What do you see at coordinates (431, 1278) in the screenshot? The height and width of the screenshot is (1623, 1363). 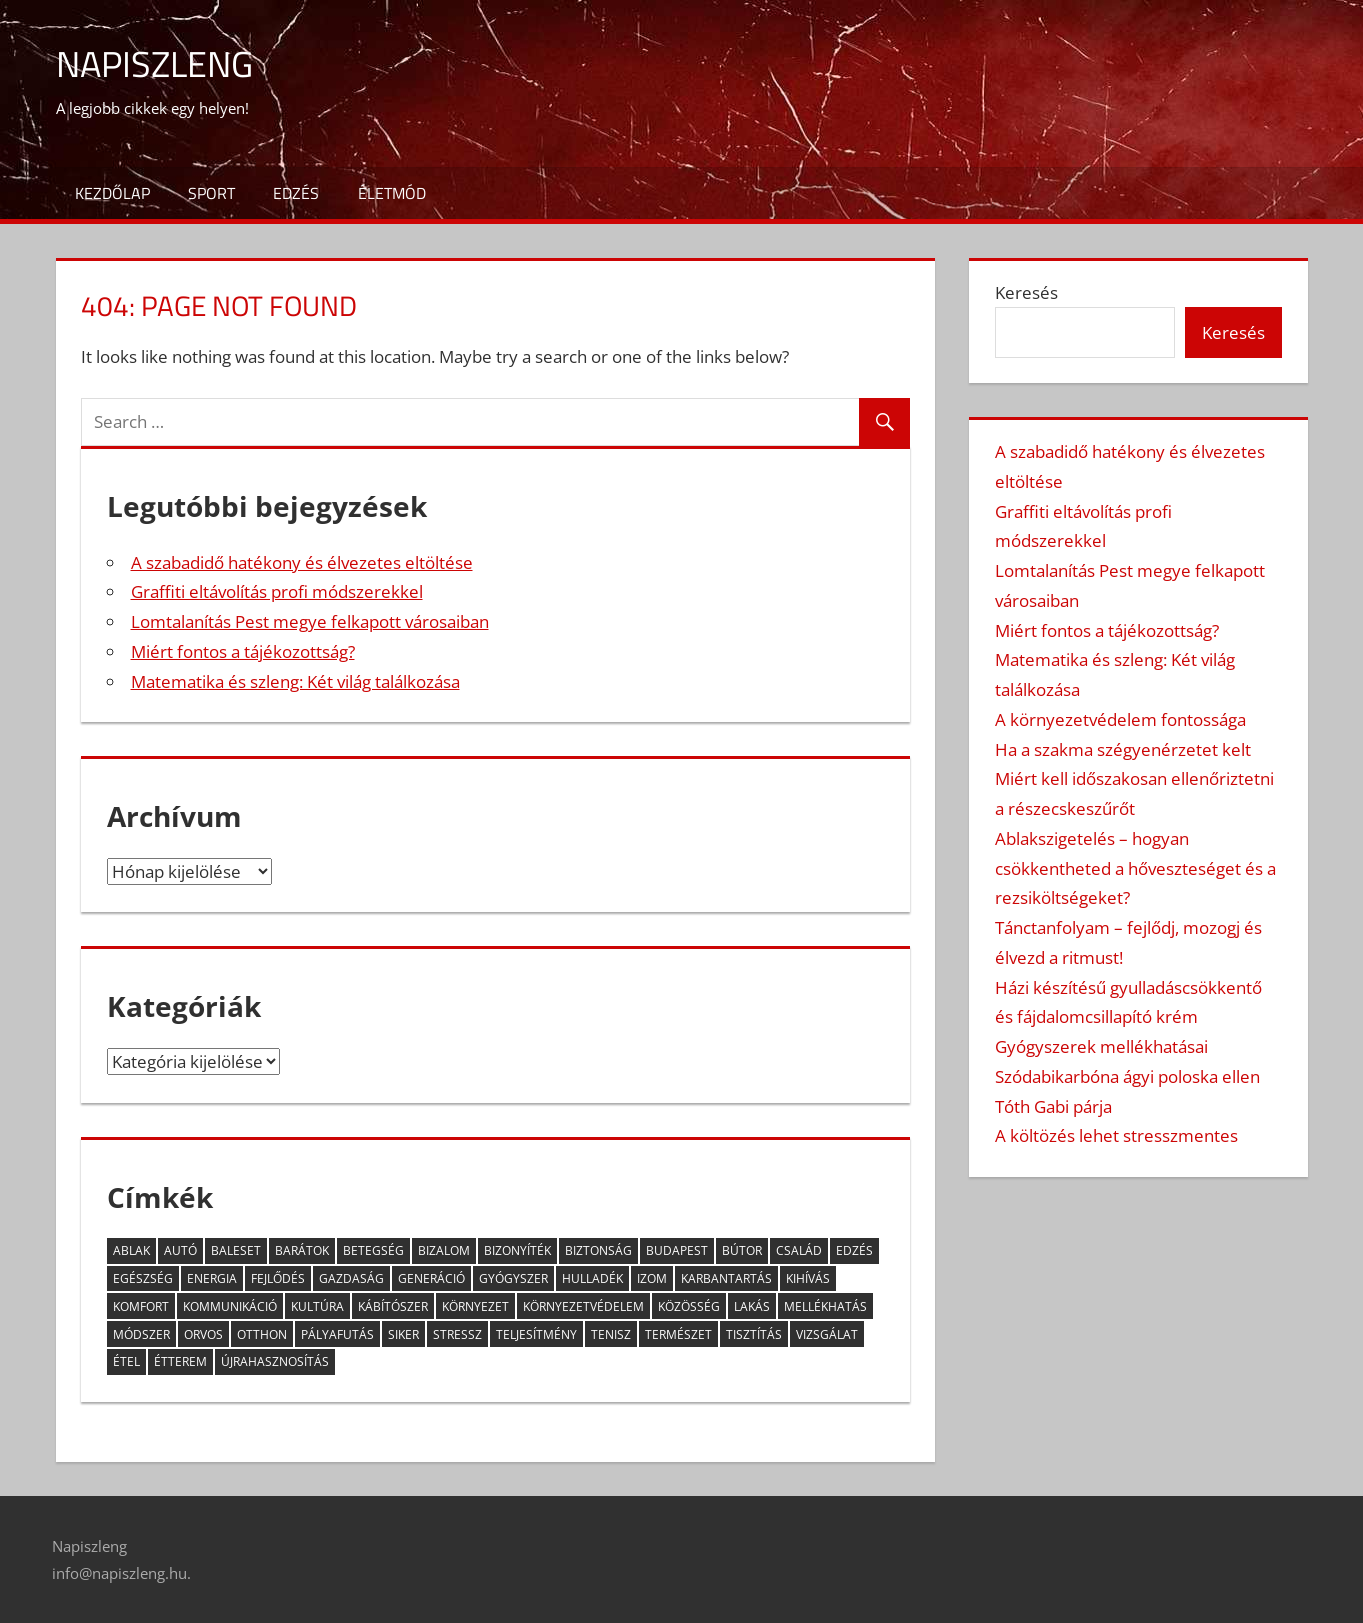 I see `generáció [generáció (3 elem)]` at bounding box center [431, 1278].